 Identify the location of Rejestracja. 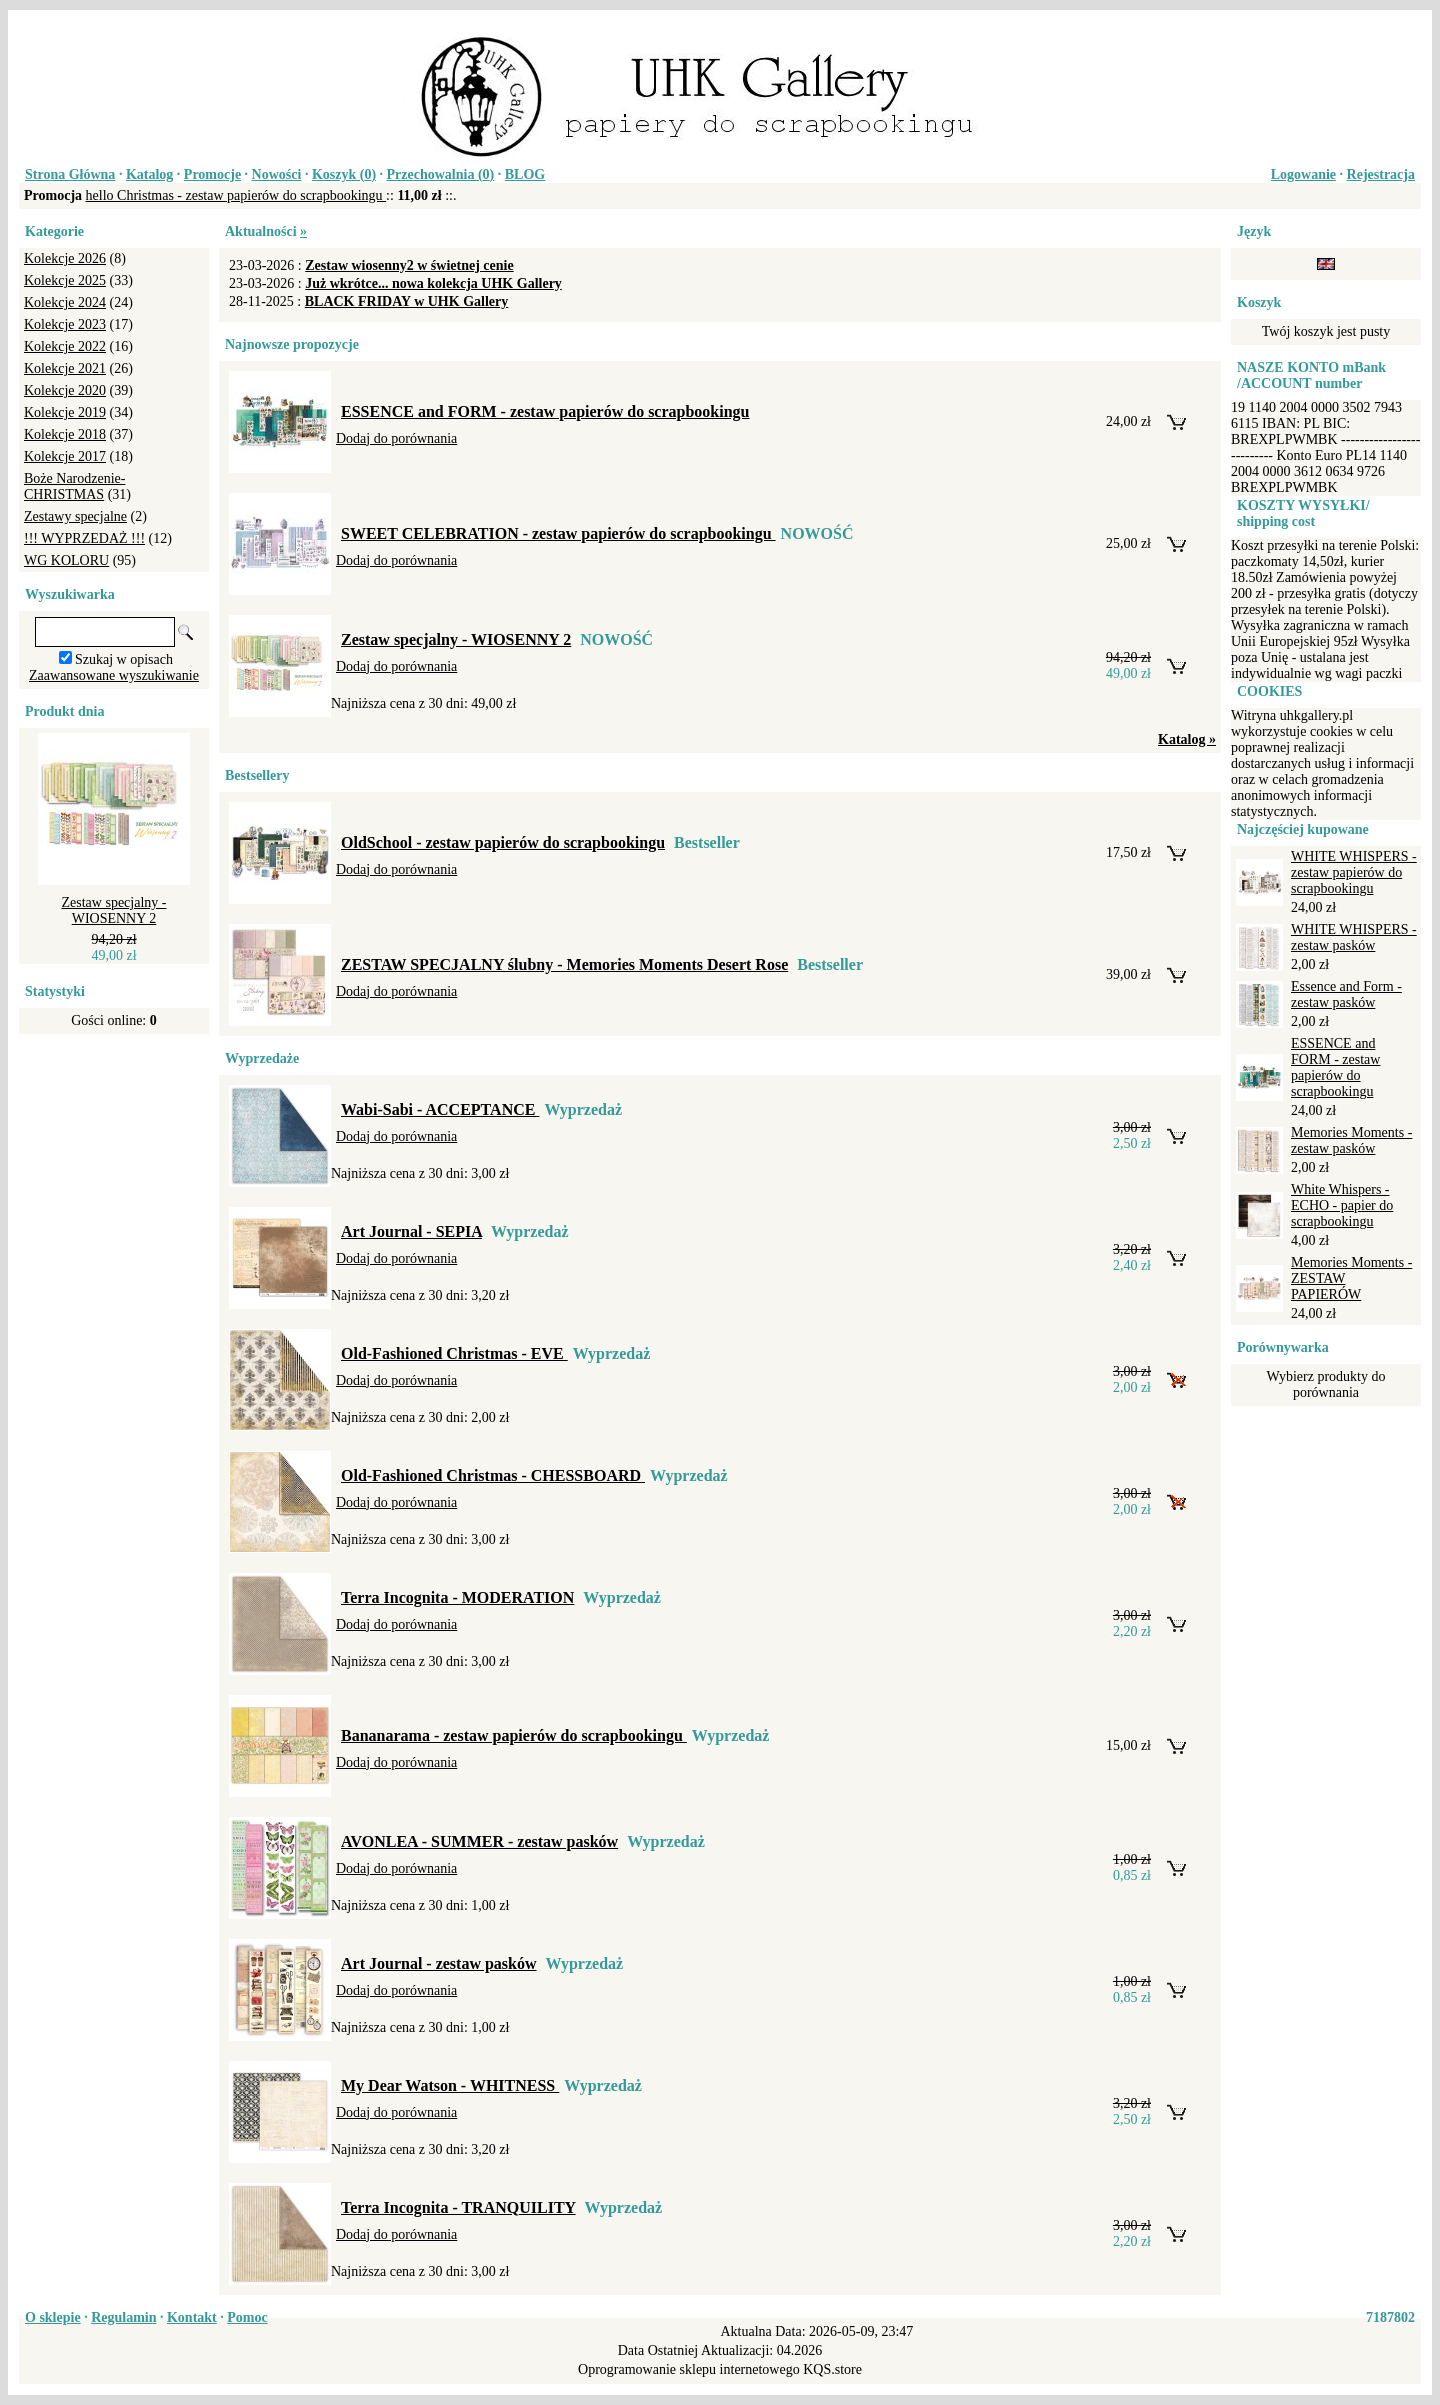
(1381, 174).